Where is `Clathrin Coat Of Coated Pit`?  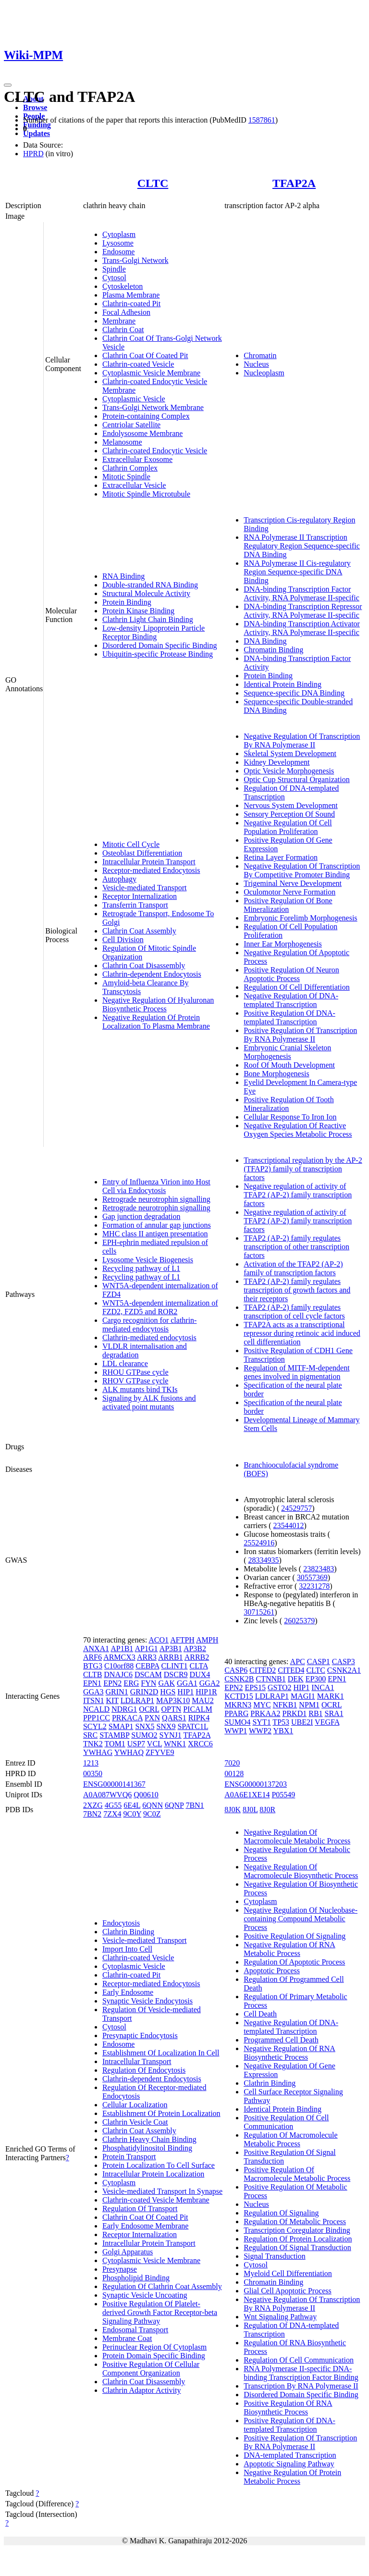
Clathrin Coat Of Coated Pit is located at coordinates (145, 355).